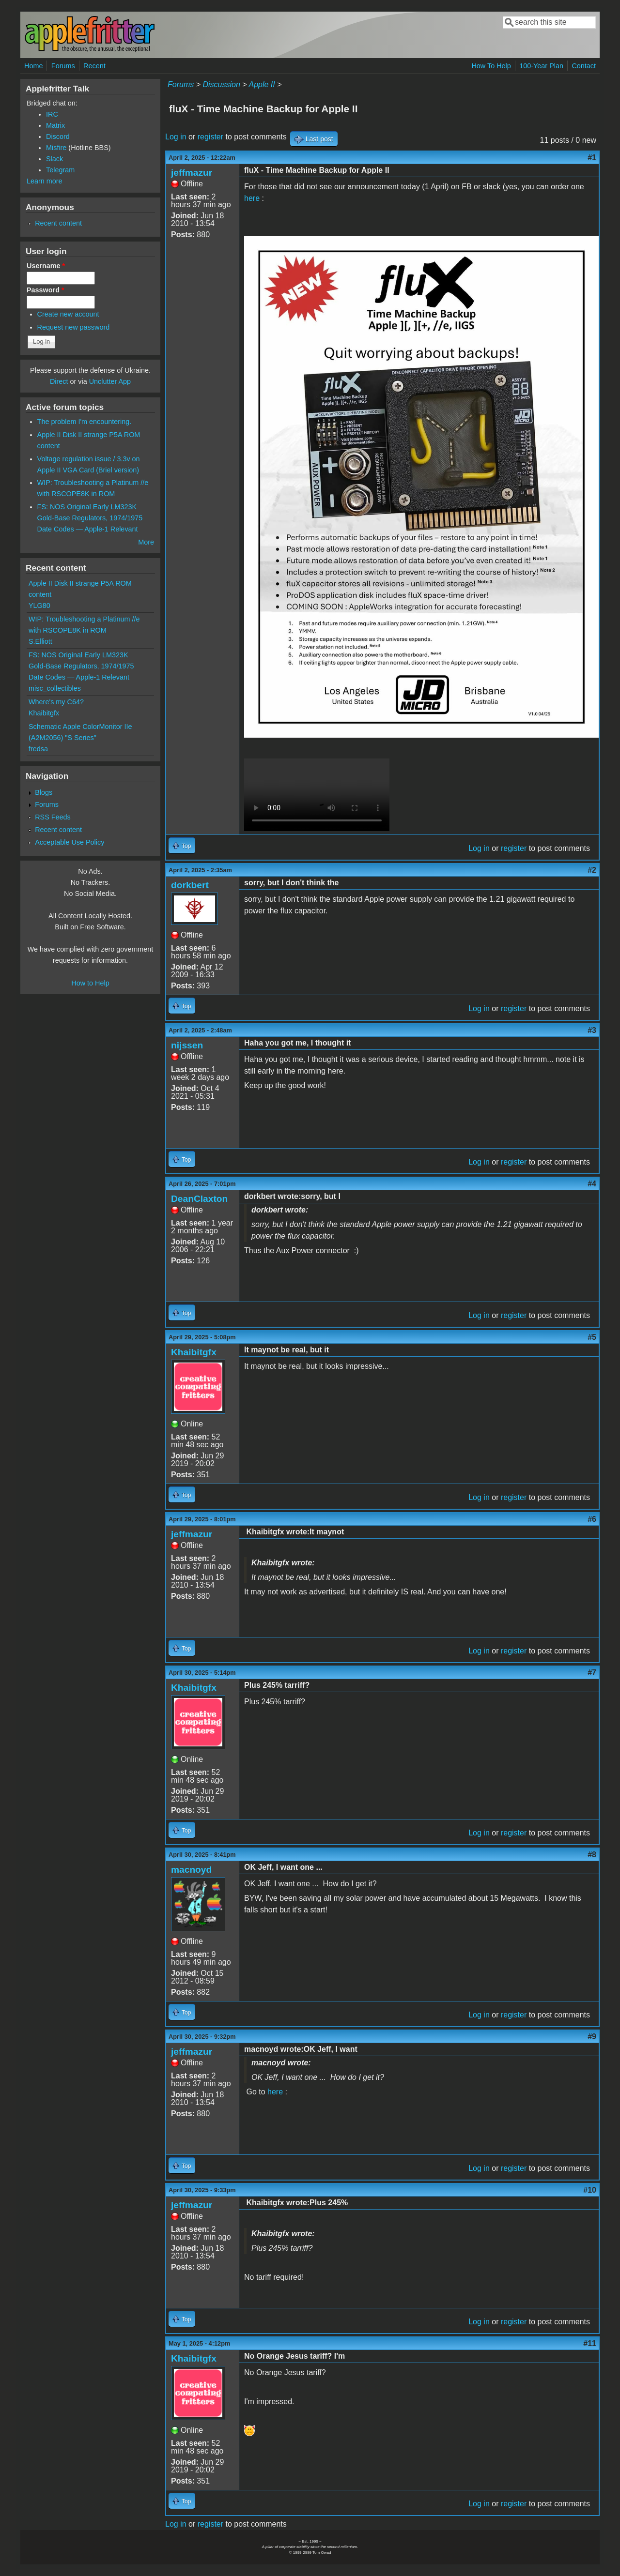 The image size is (620, 2576). What do you see at coordinates (175, 137) in the screenshot?
I see `Log in` at bounding box center [175, 137].